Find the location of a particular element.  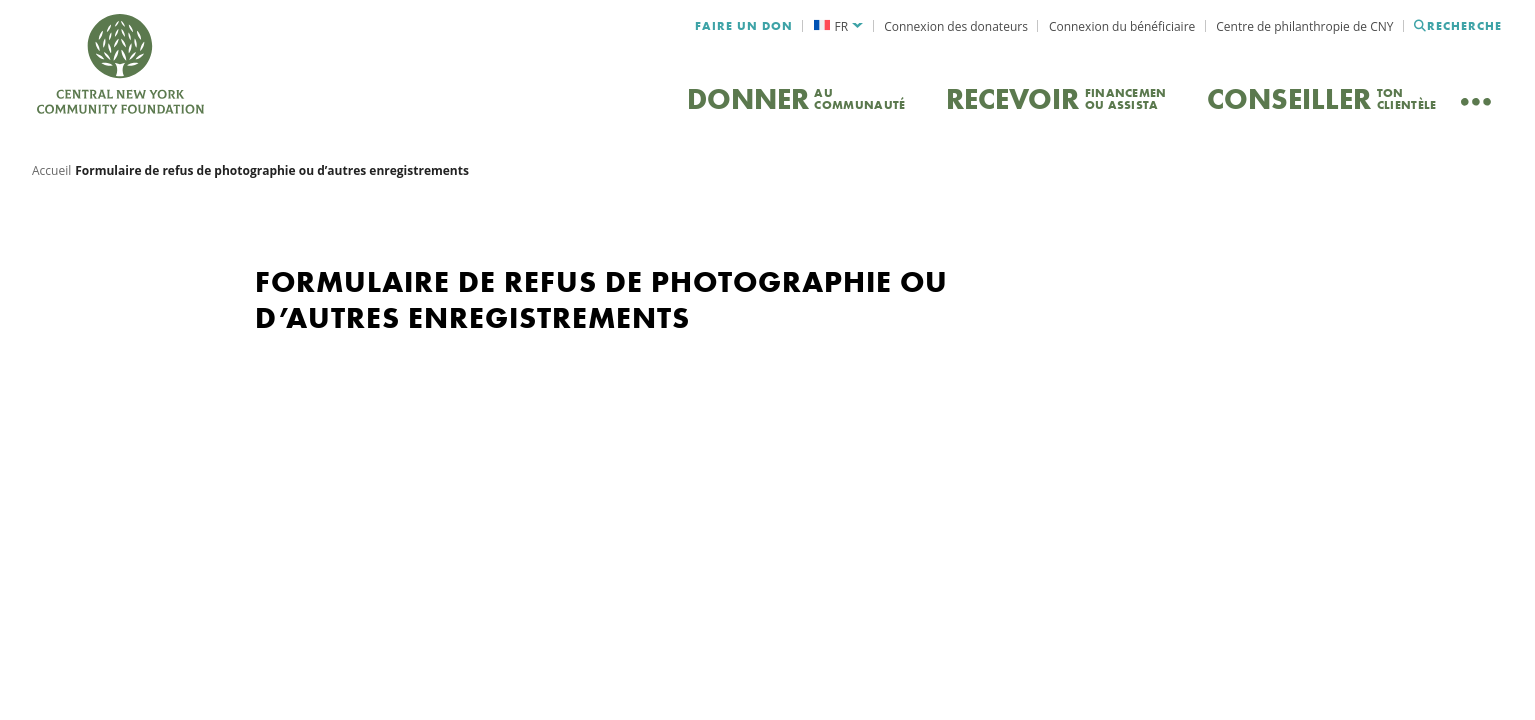

Accueil is located at coordinates (51, 184).